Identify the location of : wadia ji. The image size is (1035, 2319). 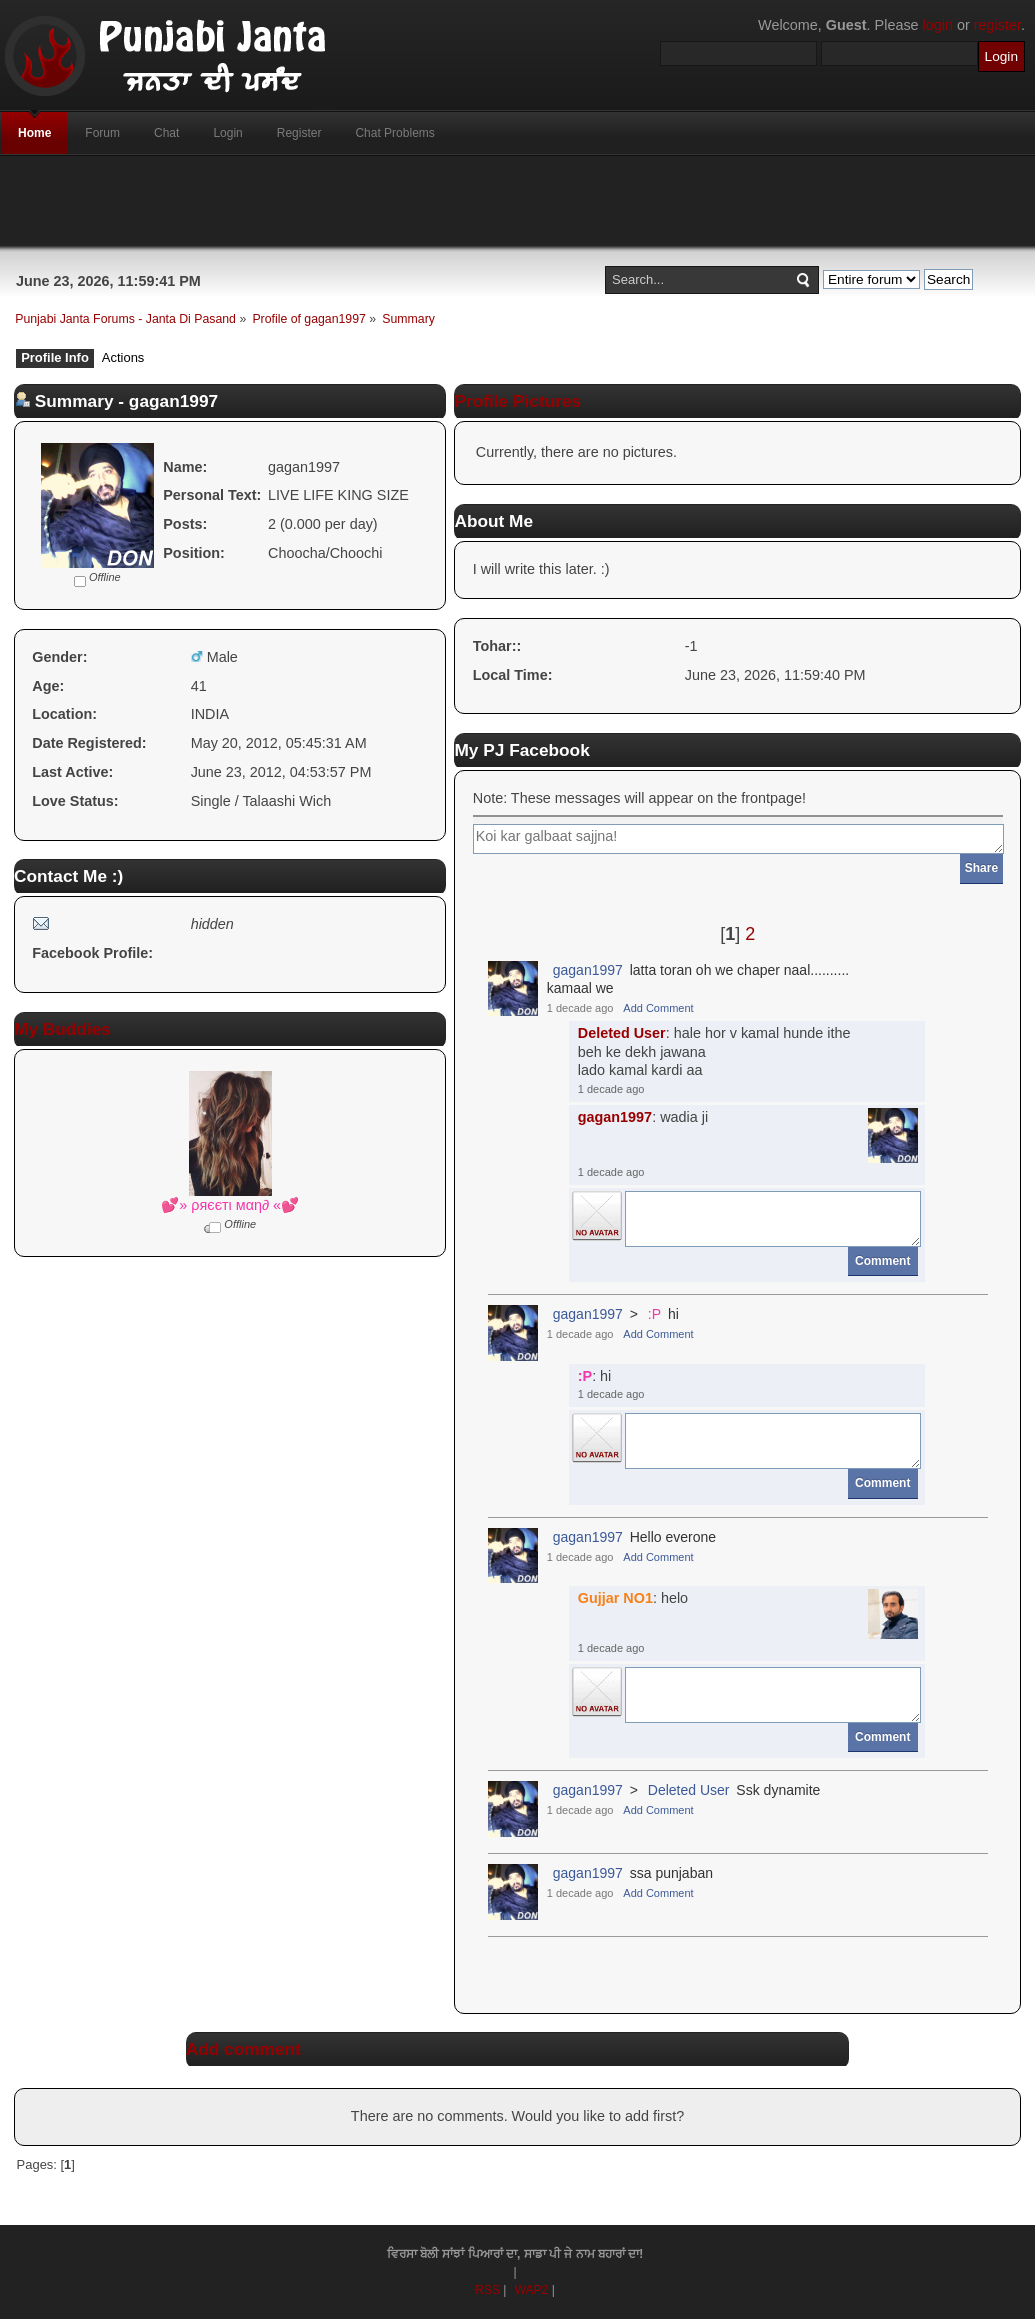
(643, 1117).